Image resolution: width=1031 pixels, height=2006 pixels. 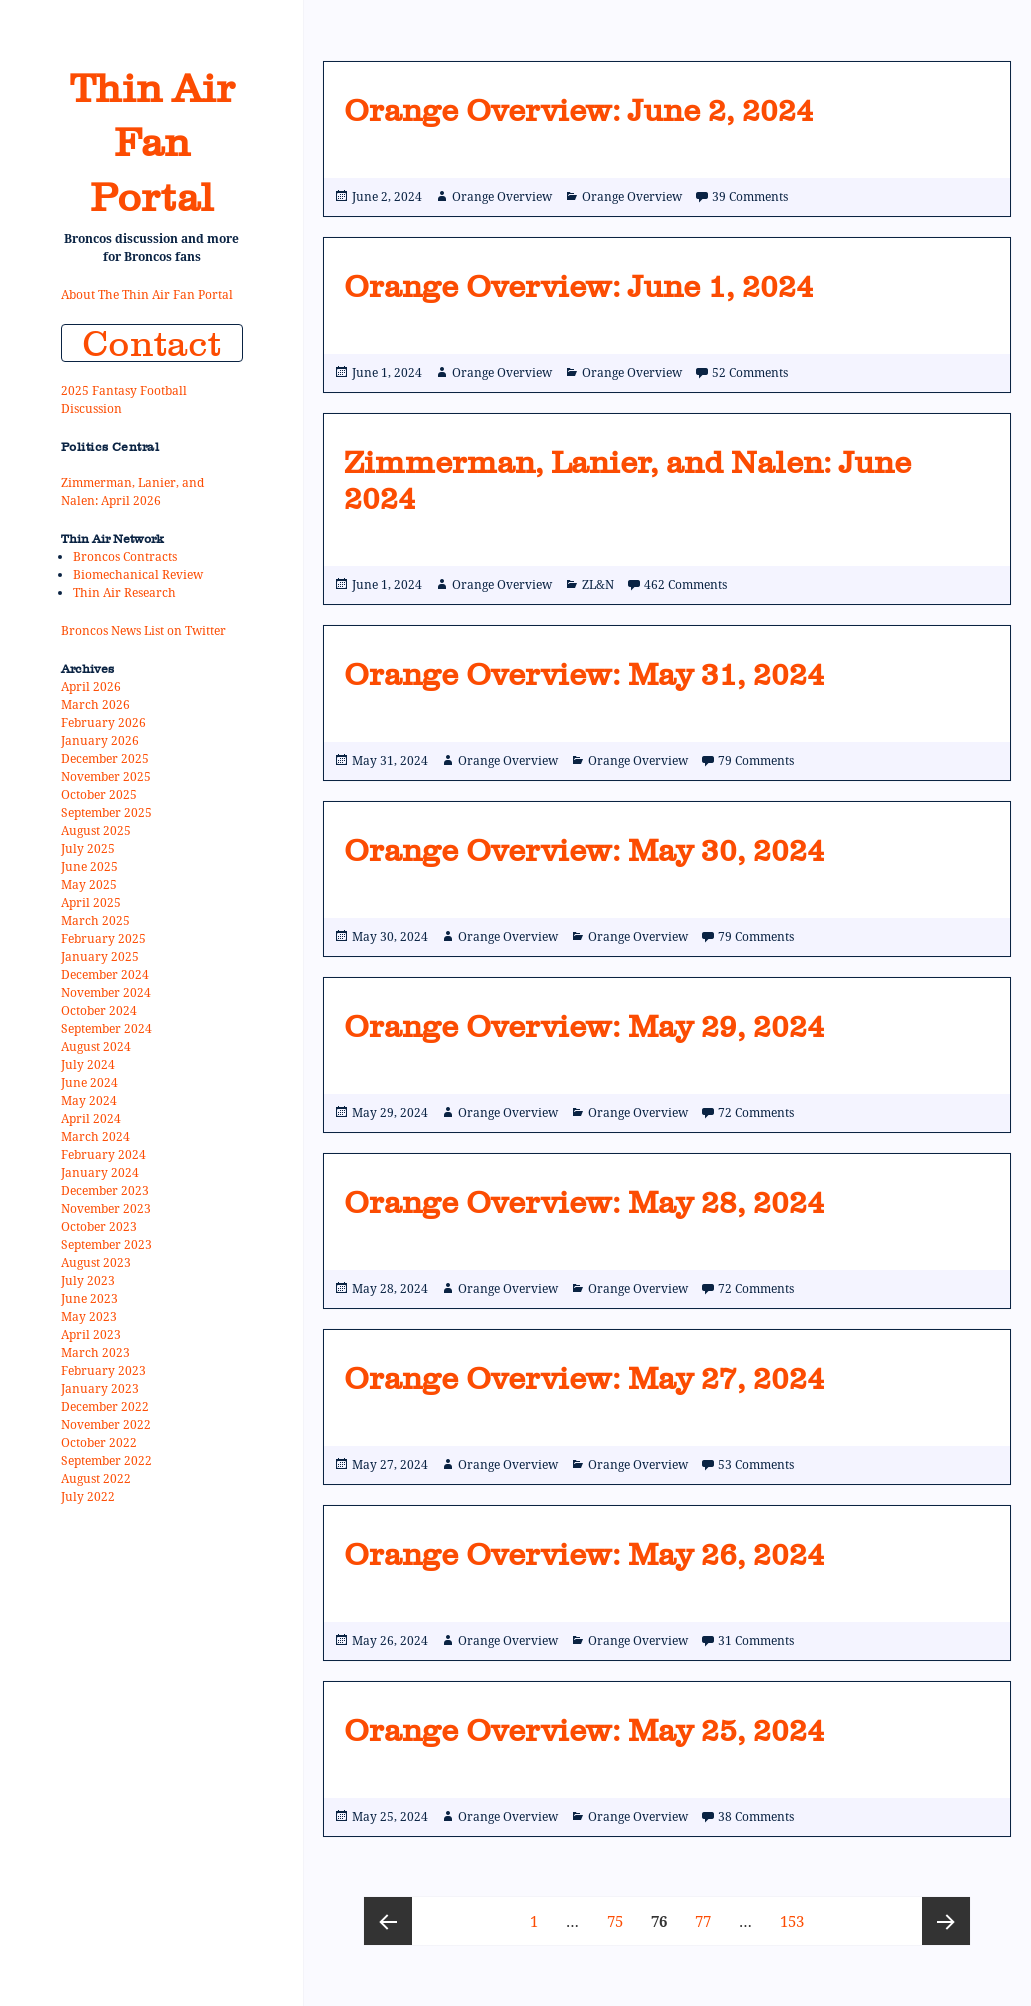 What do you see at coordinates (584, 1026) in the screenshot?
I see `Orange Overview: May 29, 2024` at bounding box center [584, 1026].